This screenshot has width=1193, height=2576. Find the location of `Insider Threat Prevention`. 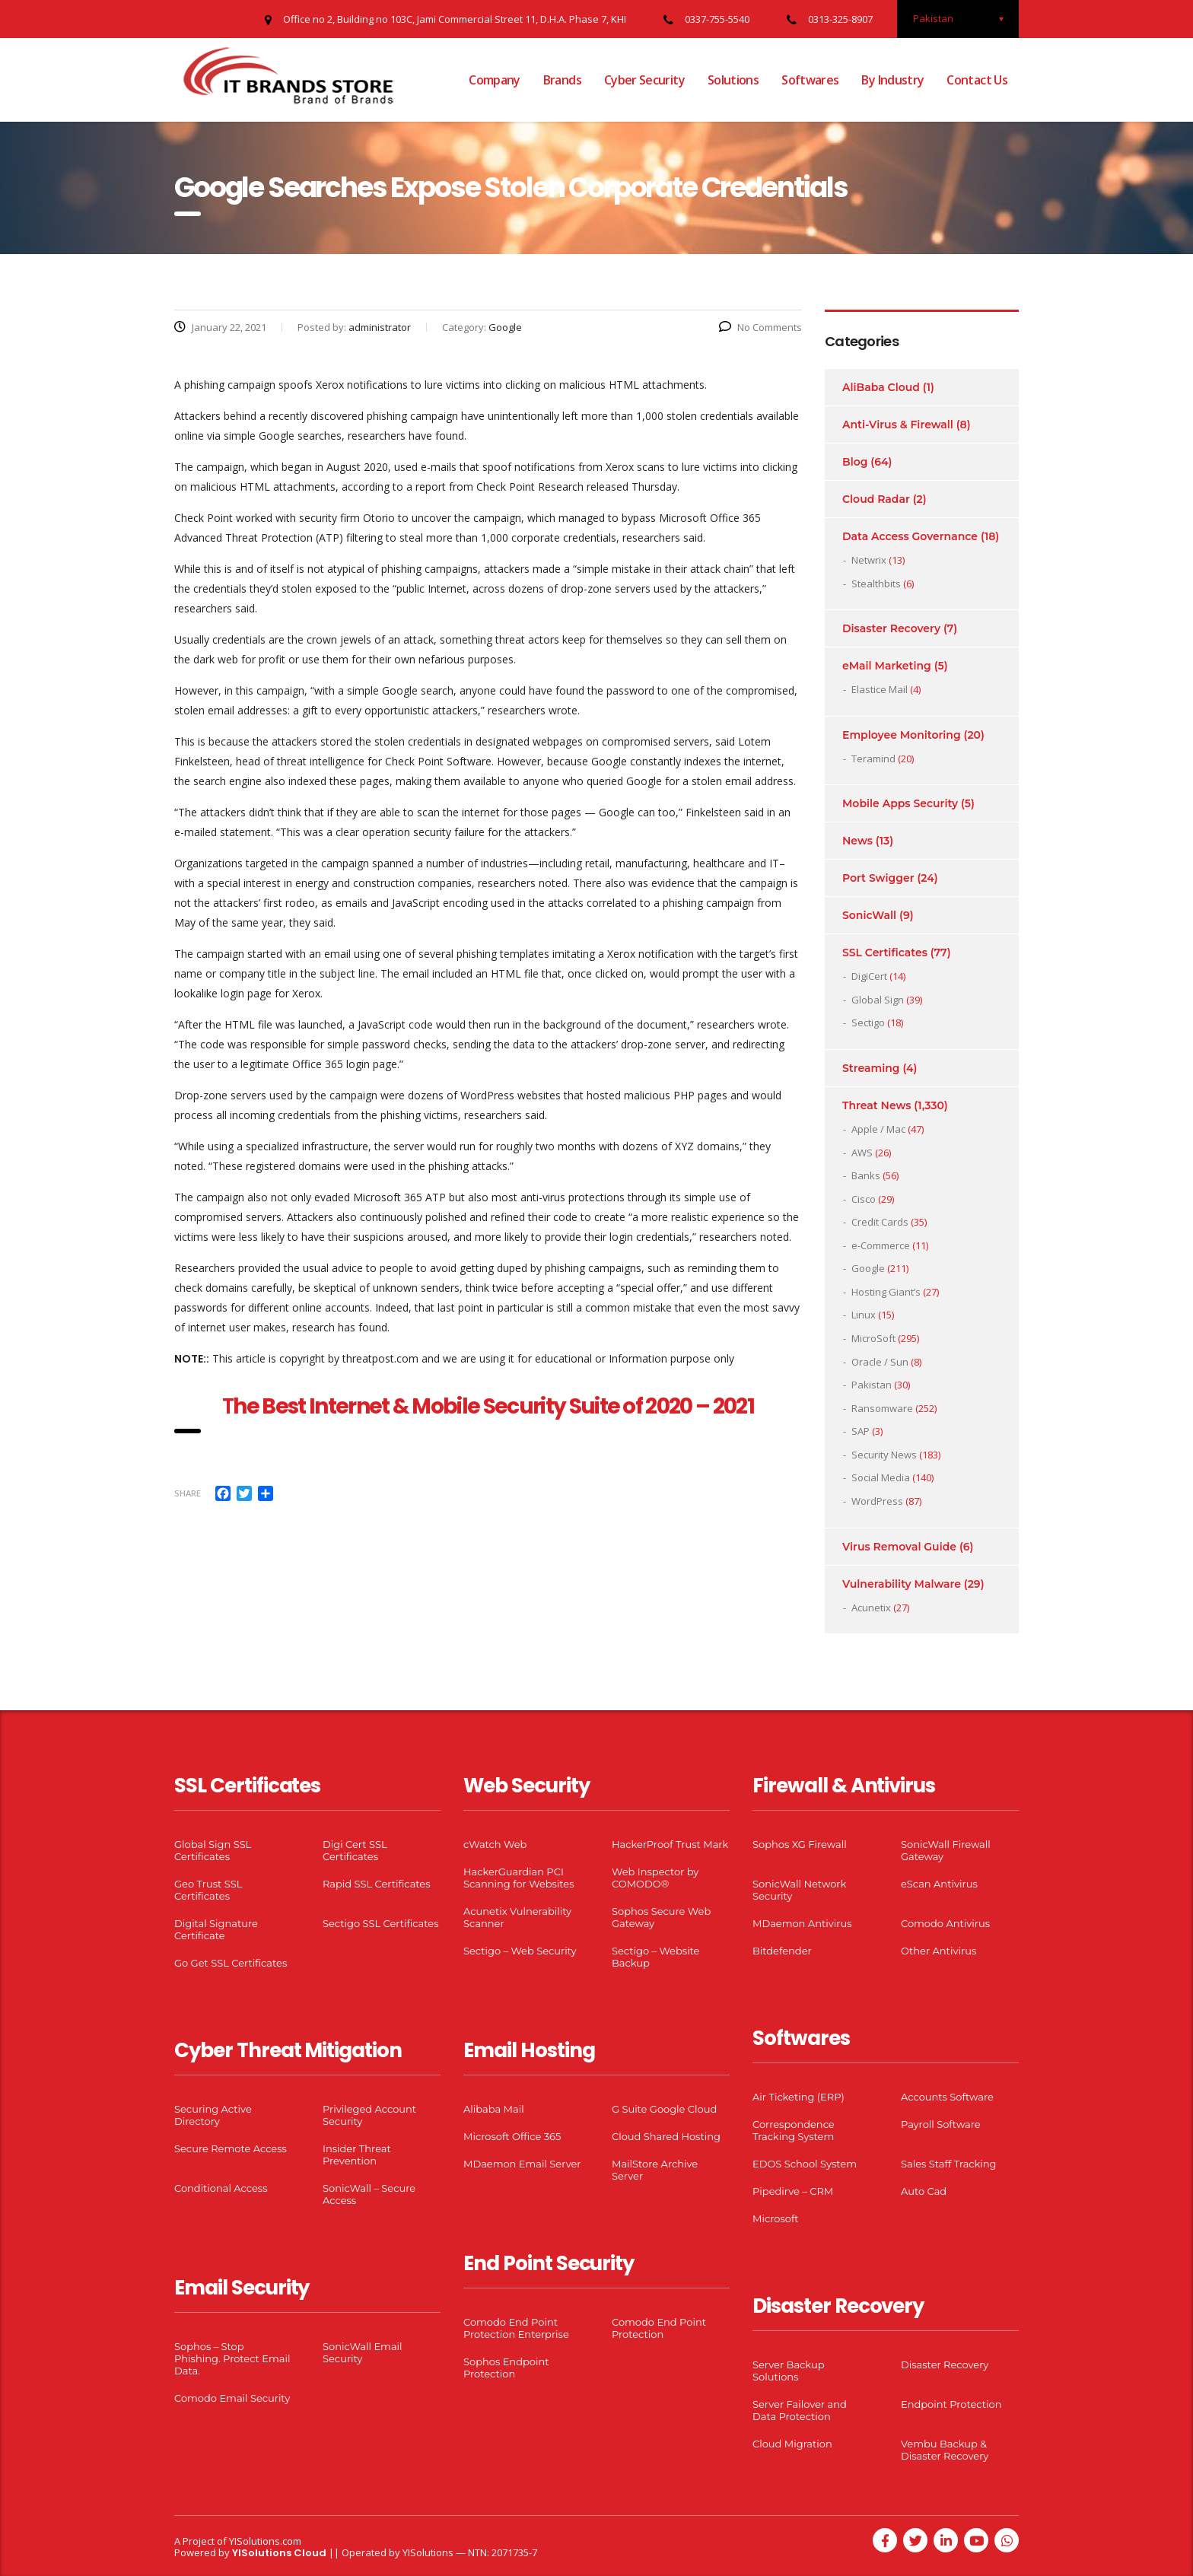

Insider Threat Prevention is located at coordinates (357, 2154).